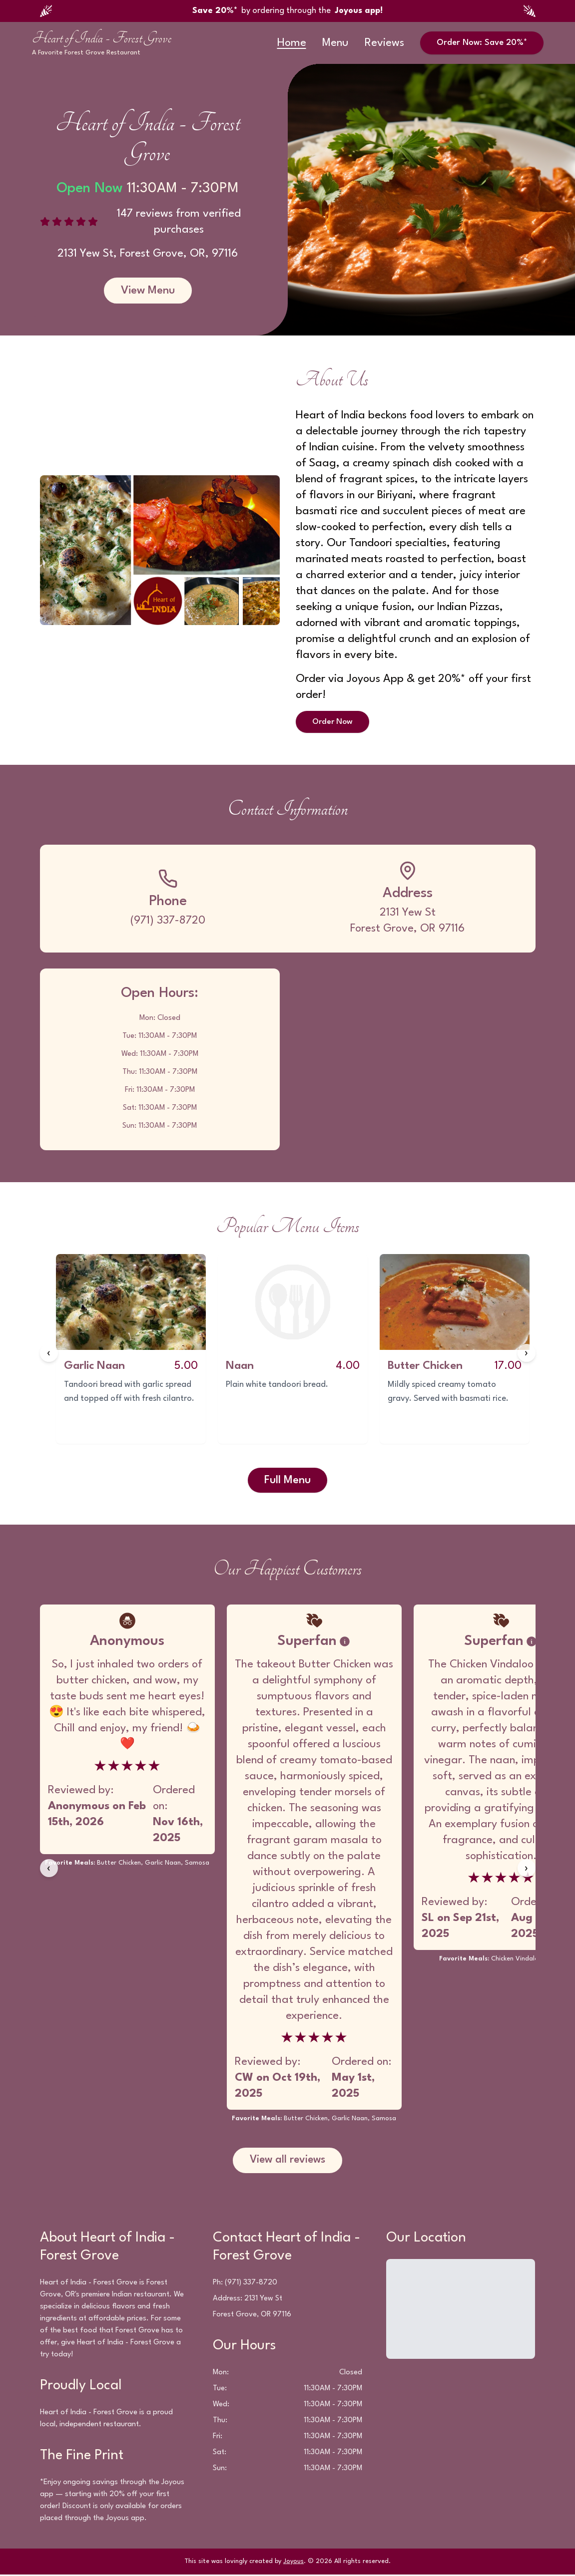 This screenshot has height=2576, width=575. Describe the element at coordinates (345, 1642) in the screenshot. I see `[Badge information]` at that location.